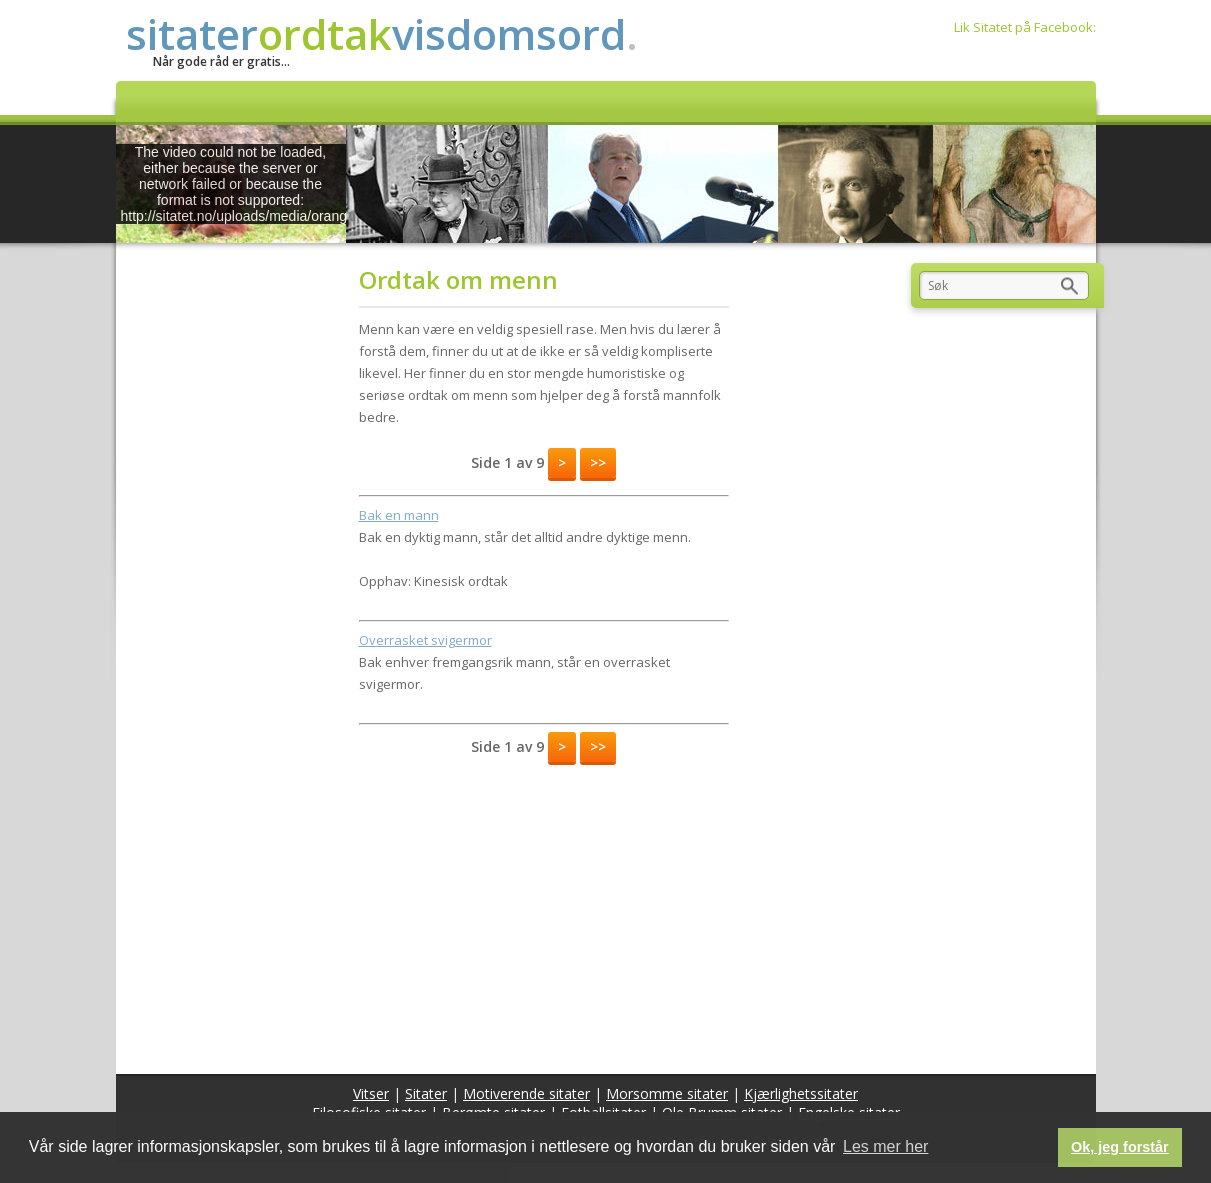 The height and width of the screenshot is (1183, 1211). What do you see at coordinates (885, 1146) in the screenshot?
I see `Les mer her [button]` at bounding box center [885, 1146].